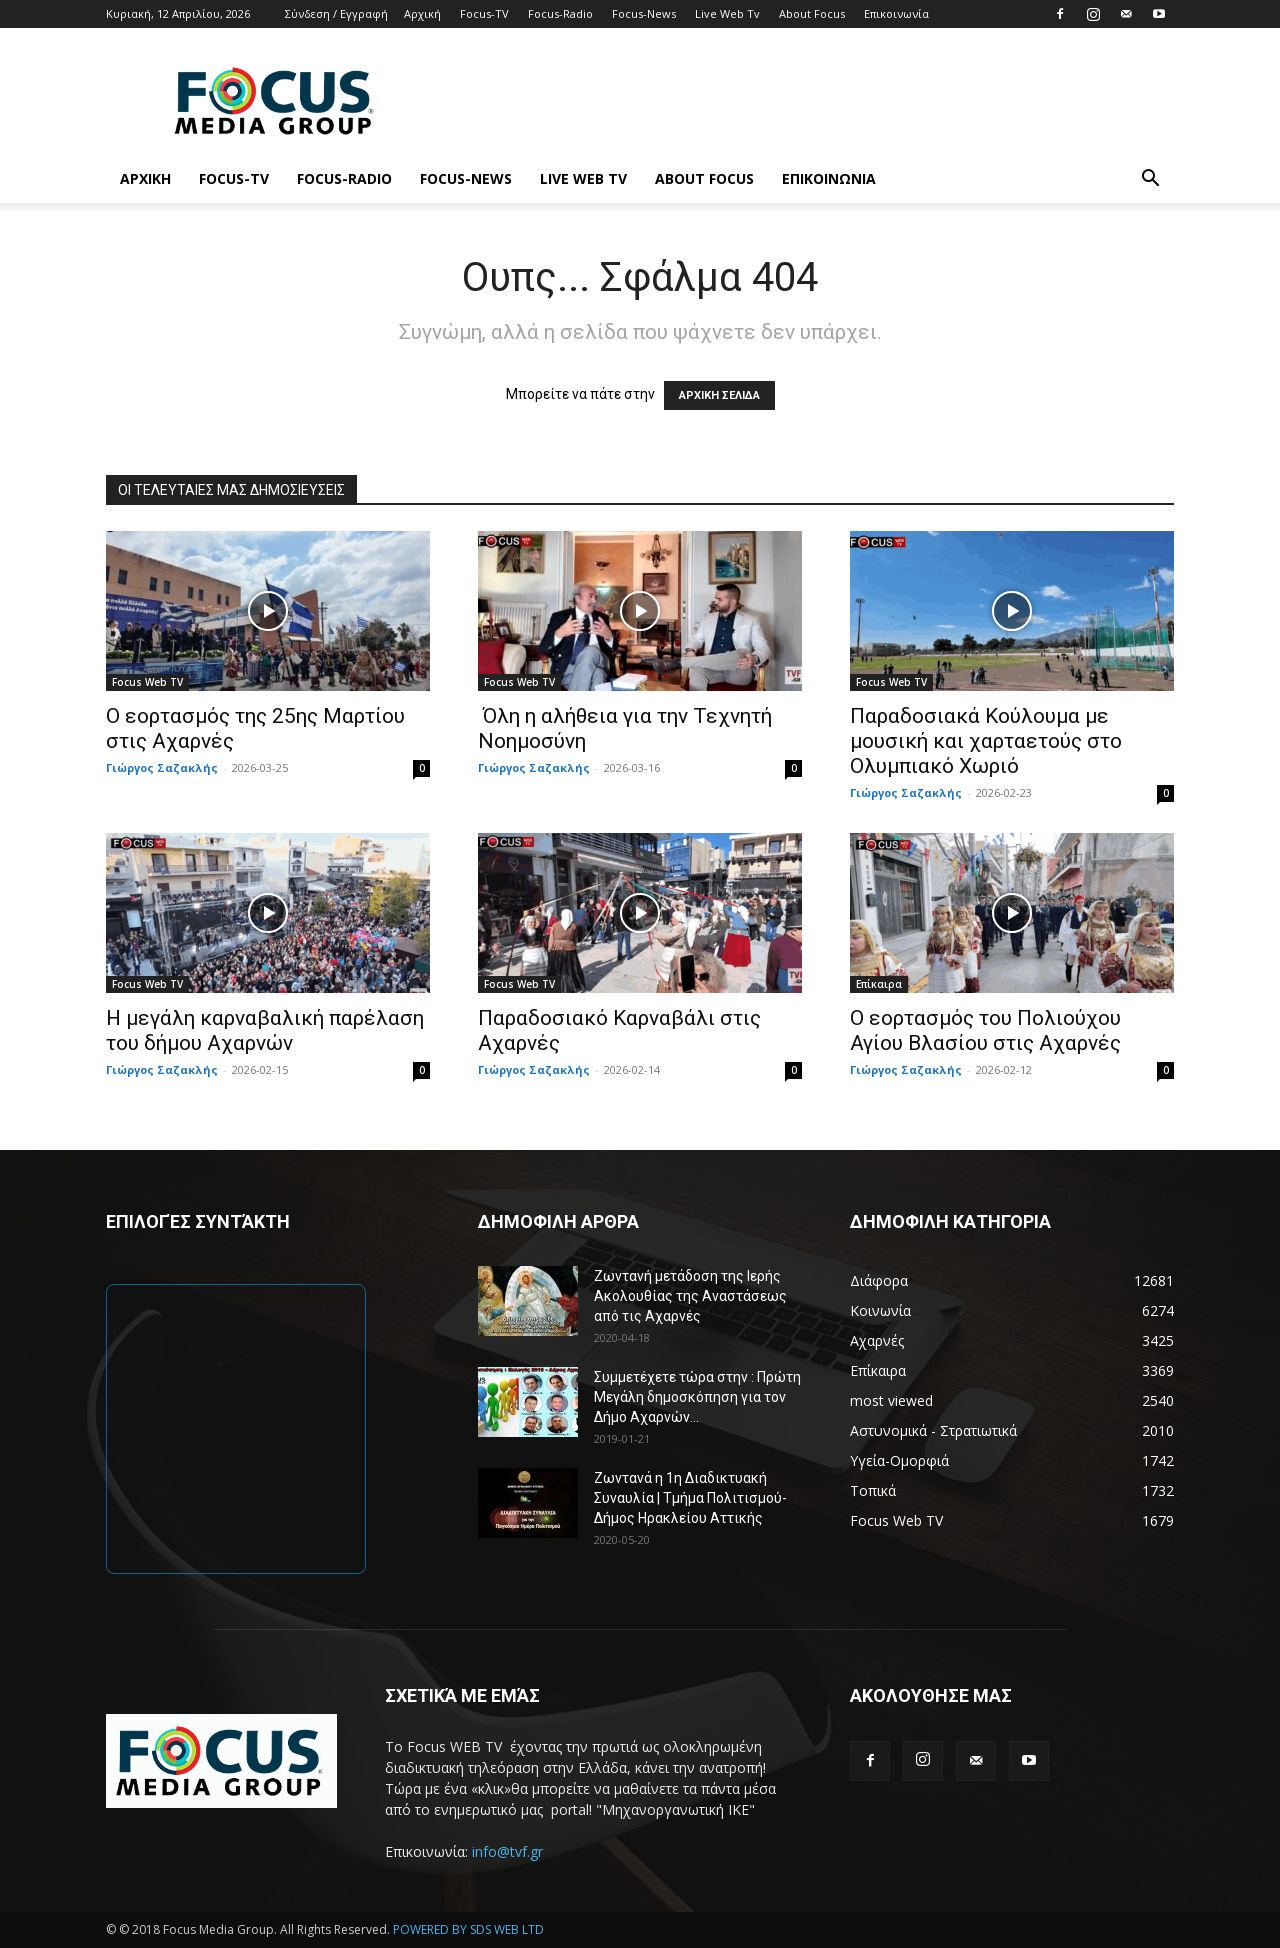 Image resolution: width=1280 pixels, height=1948 pixels. What do you see at coordinates (690, 1498) in the screenshot?
I see `Ζωντανά η 1η Διαδικτυακή Συναυλία | Τμήμα Πολιτισμού-Δήμος Ηρακλείου Αττικής` at bounding box center [690, 1498].